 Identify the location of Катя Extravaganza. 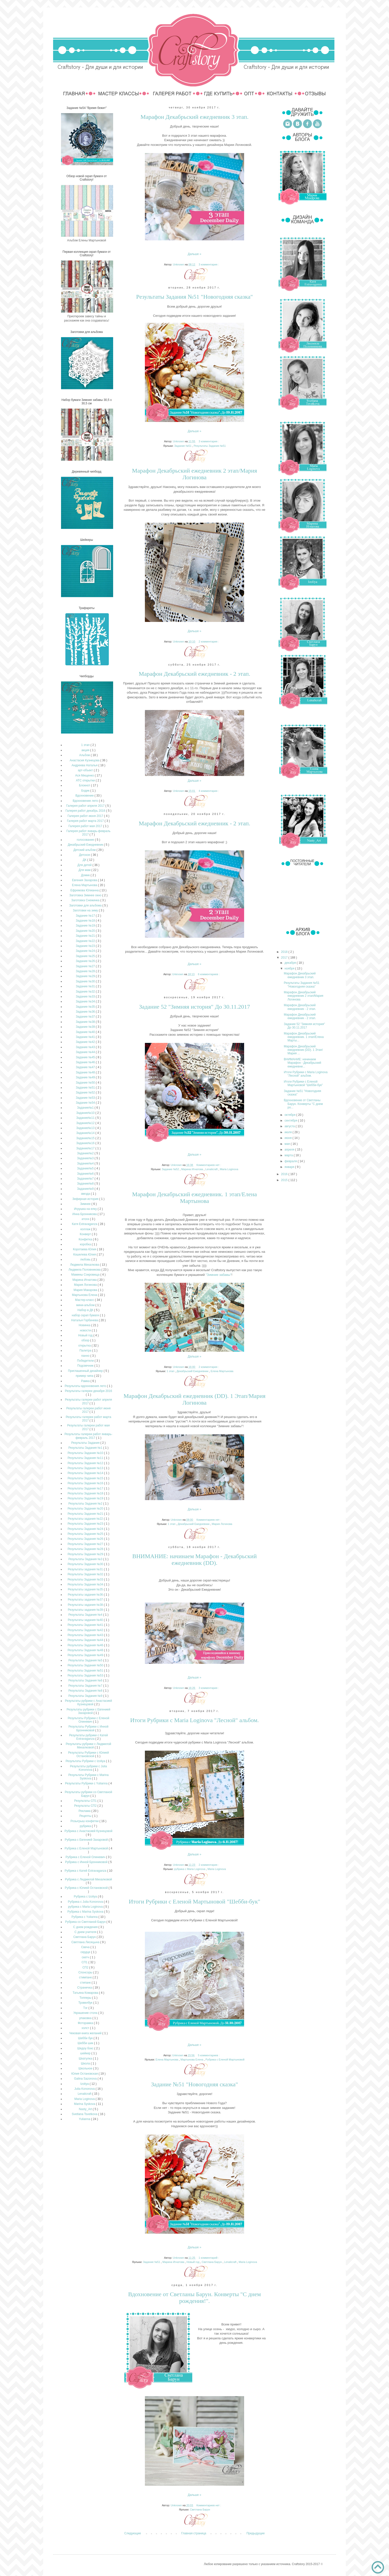
(85, 1224).